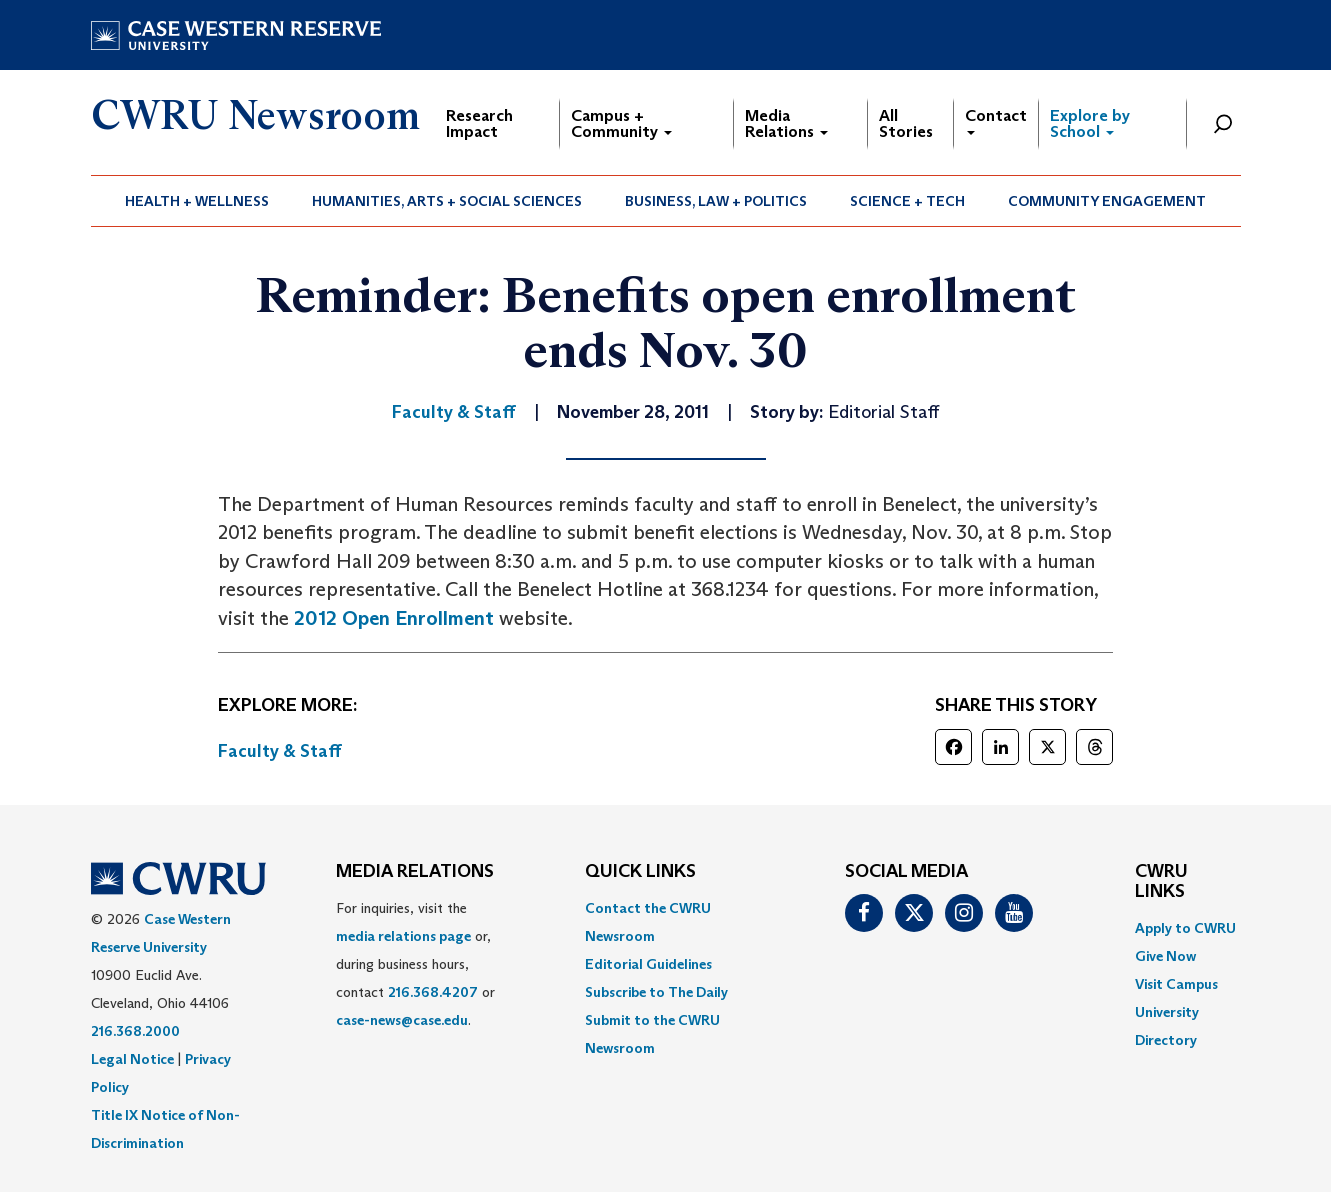  I want to click on Subscribe to The Daily, so click(656, 992).